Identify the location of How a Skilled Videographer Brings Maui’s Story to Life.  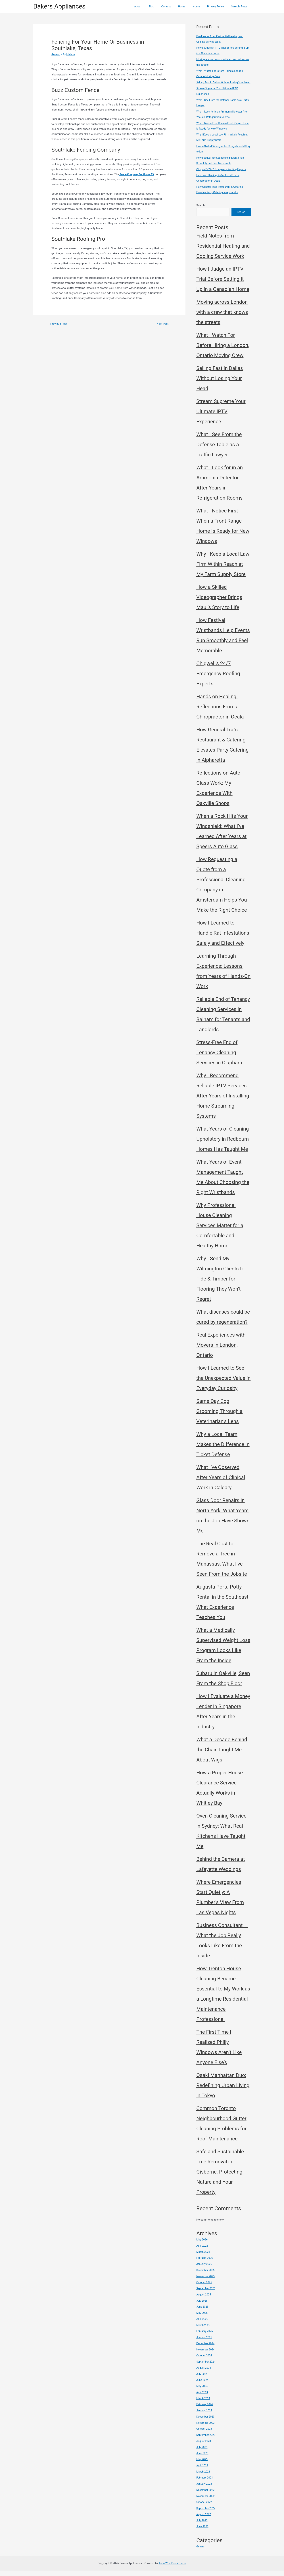
(219, 603).